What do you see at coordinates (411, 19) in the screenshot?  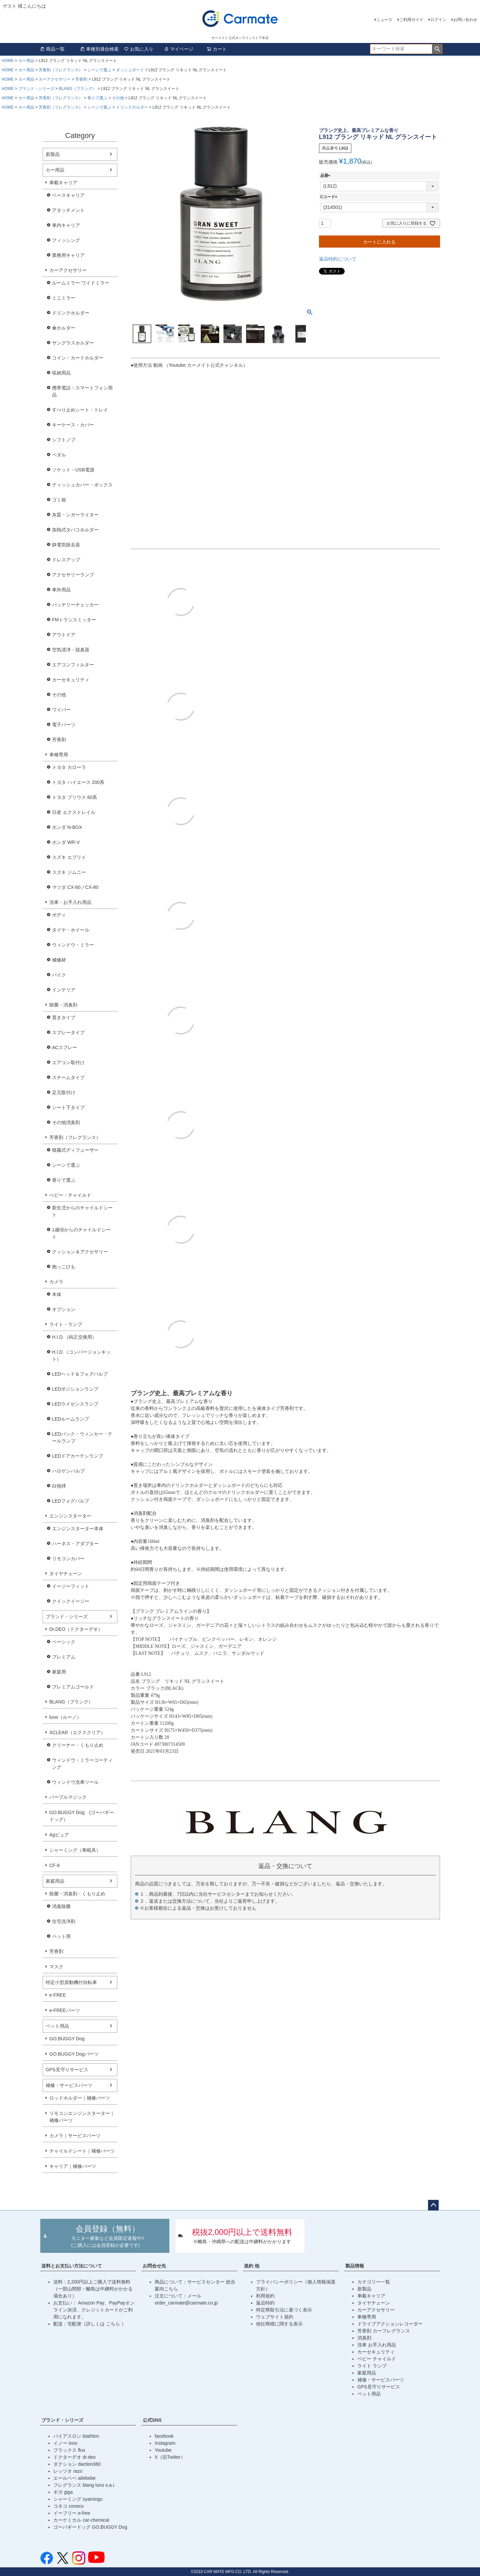 I see `ご利用ガイド` at bounding box center [411, 19].